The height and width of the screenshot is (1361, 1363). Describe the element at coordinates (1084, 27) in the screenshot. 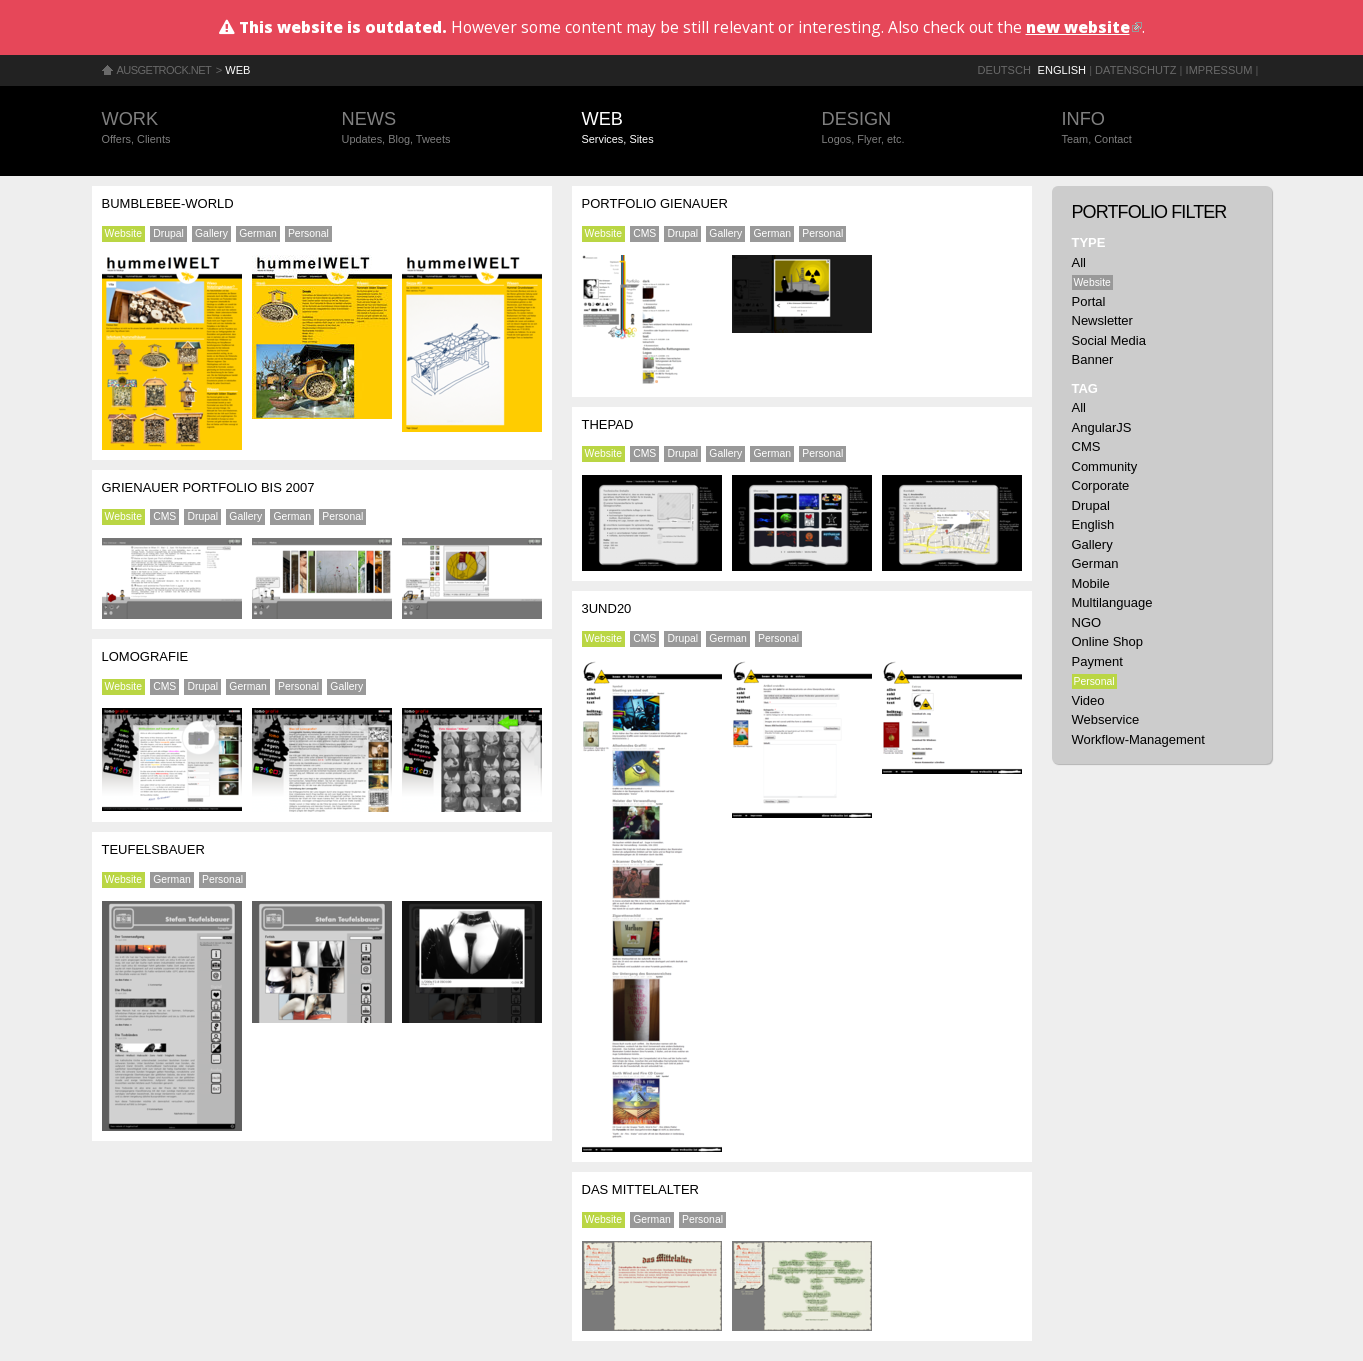

I see `new website` at that location.